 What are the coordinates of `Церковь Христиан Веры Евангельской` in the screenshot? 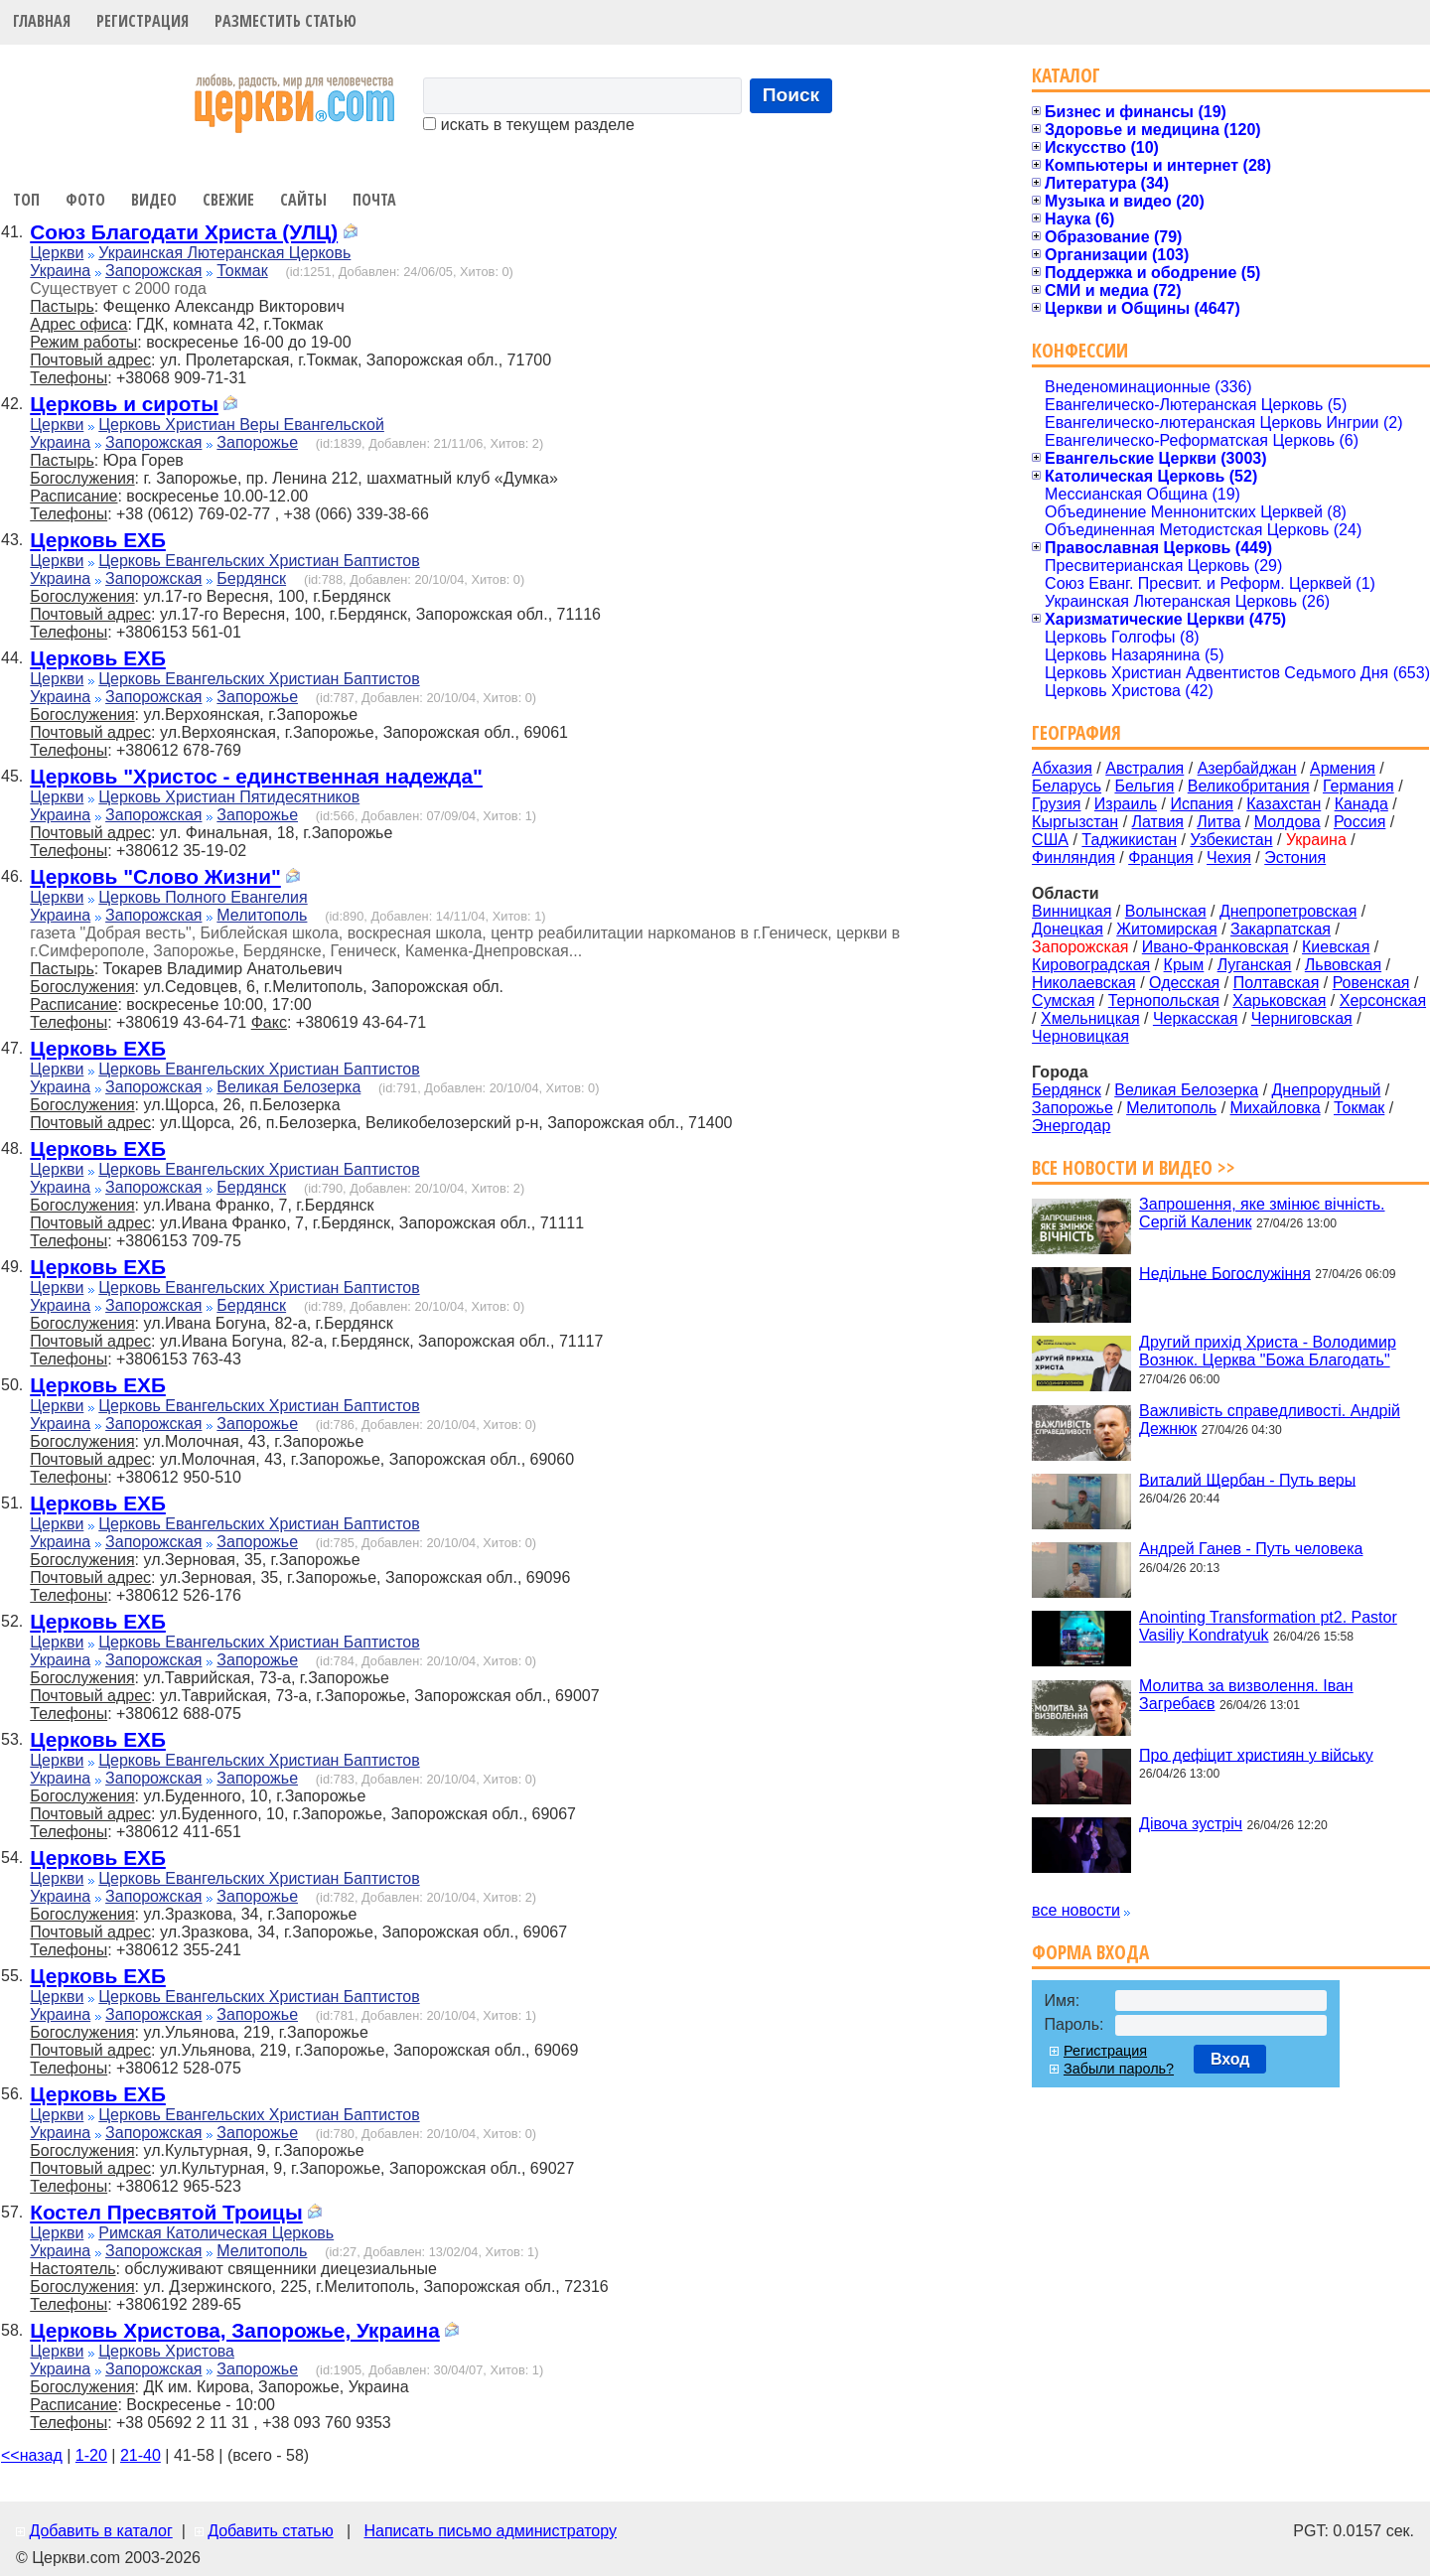 It's located at (241, 424).